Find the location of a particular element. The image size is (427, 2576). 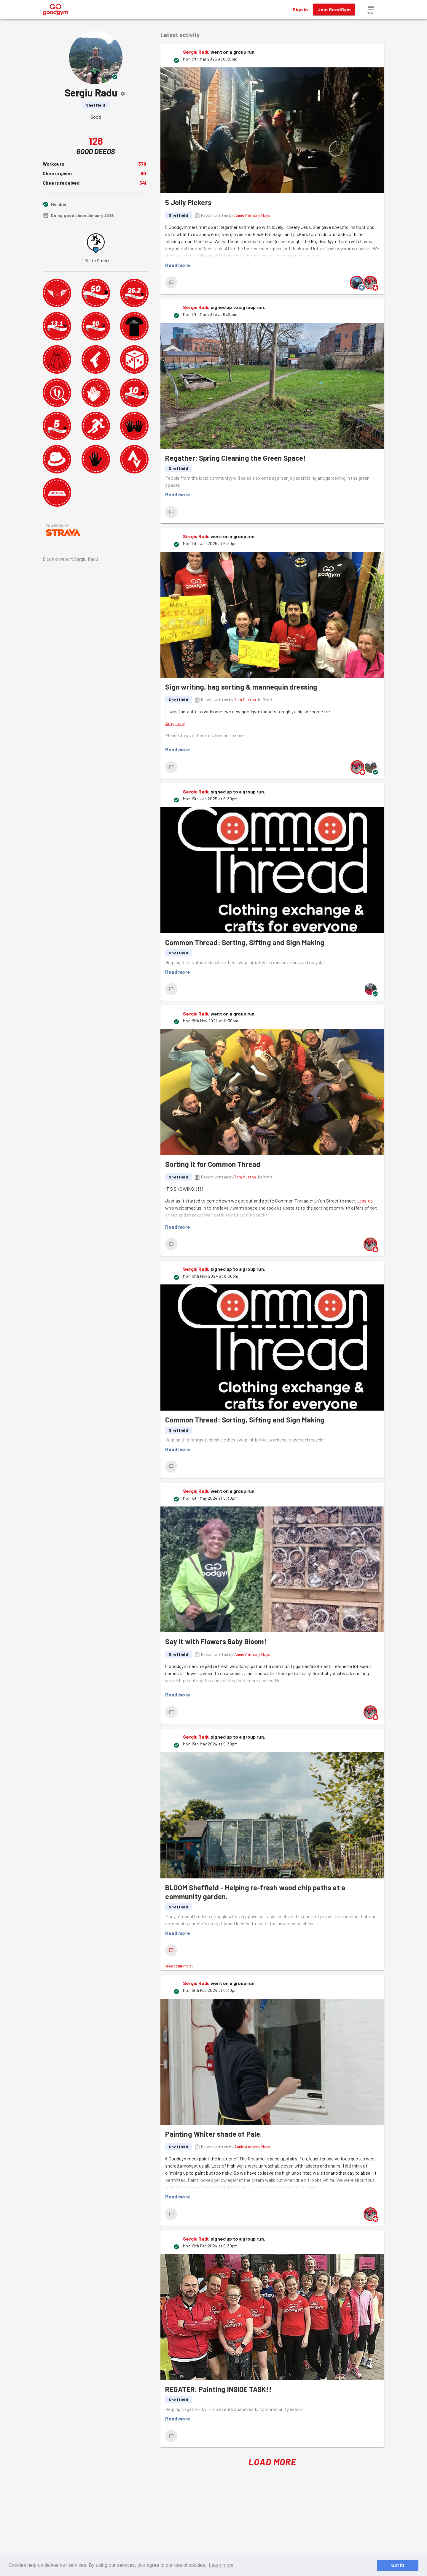

Learn more [button] is located at coordinates (221, 2565).